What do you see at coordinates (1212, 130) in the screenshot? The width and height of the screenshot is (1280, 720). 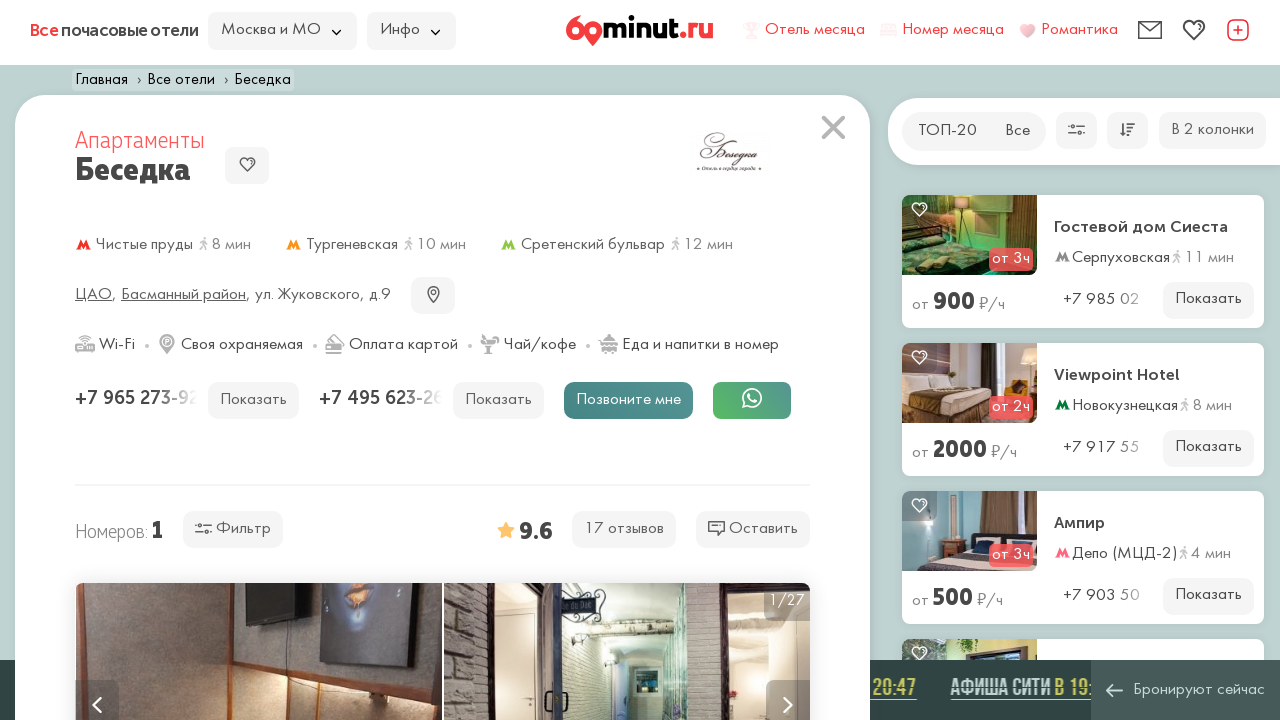 I see `В 2 колонки` at bounding box center [1212, 130].